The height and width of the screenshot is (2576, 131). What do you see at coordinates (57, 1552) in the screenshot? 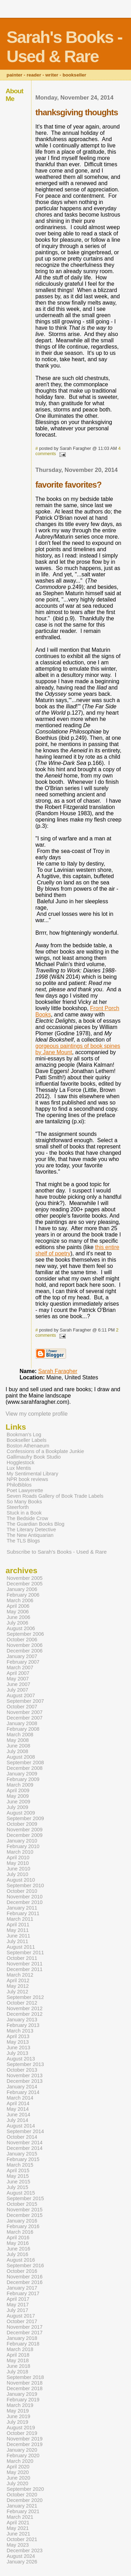
I see `Subscribe to Sarah's Books - Used & Rare` at bounding box center [57, 1552].